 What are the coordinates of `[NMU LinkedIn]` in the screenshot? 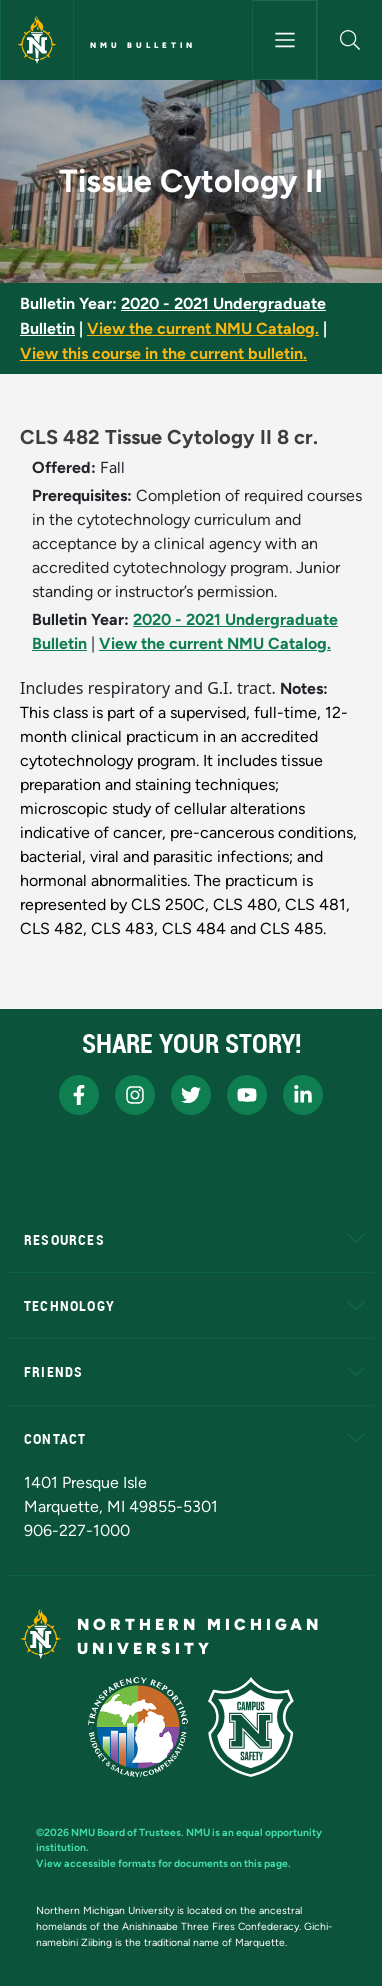 It's located at (303, 1095).